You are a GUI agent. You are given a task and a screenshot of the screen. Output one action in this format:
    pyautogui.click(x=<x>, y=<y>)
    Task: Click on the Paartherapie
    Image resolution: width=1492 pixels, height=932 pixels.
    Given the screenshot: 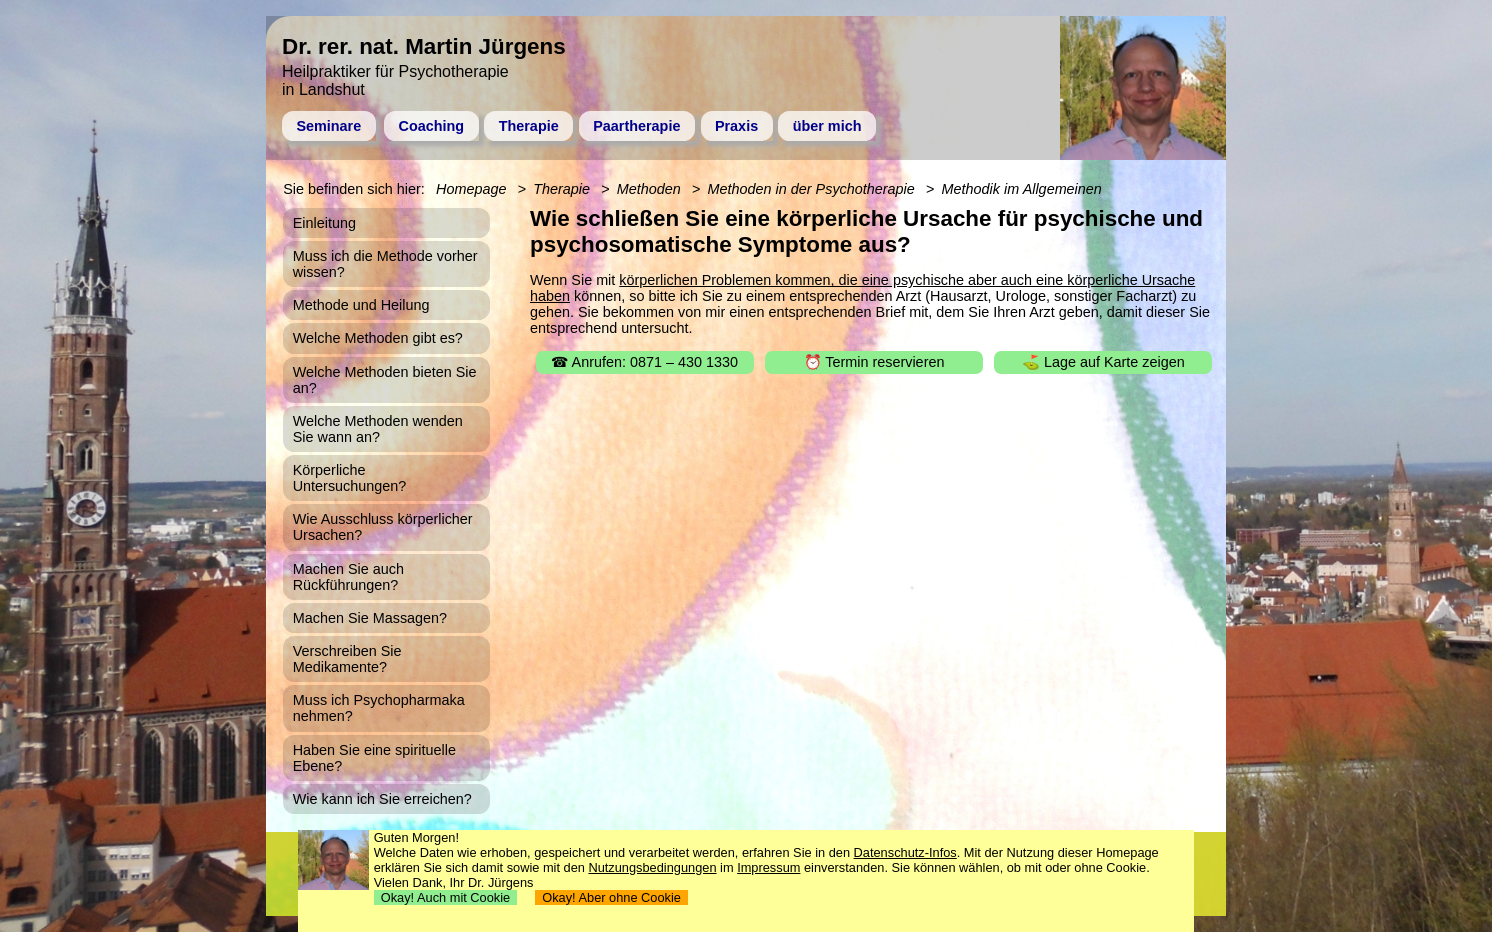 What is the action you would take?
    pyautogui.click(x=636, y=126)
    